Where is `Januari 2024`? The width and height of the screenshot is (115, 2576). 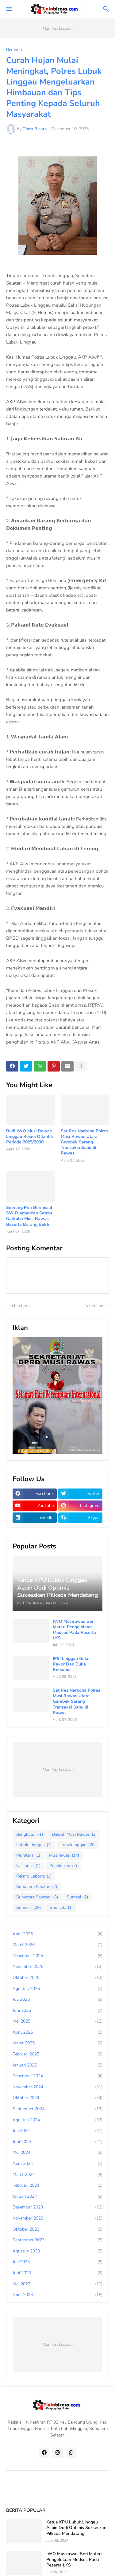
Januari 2024 is located at coordinates (57, 2196).